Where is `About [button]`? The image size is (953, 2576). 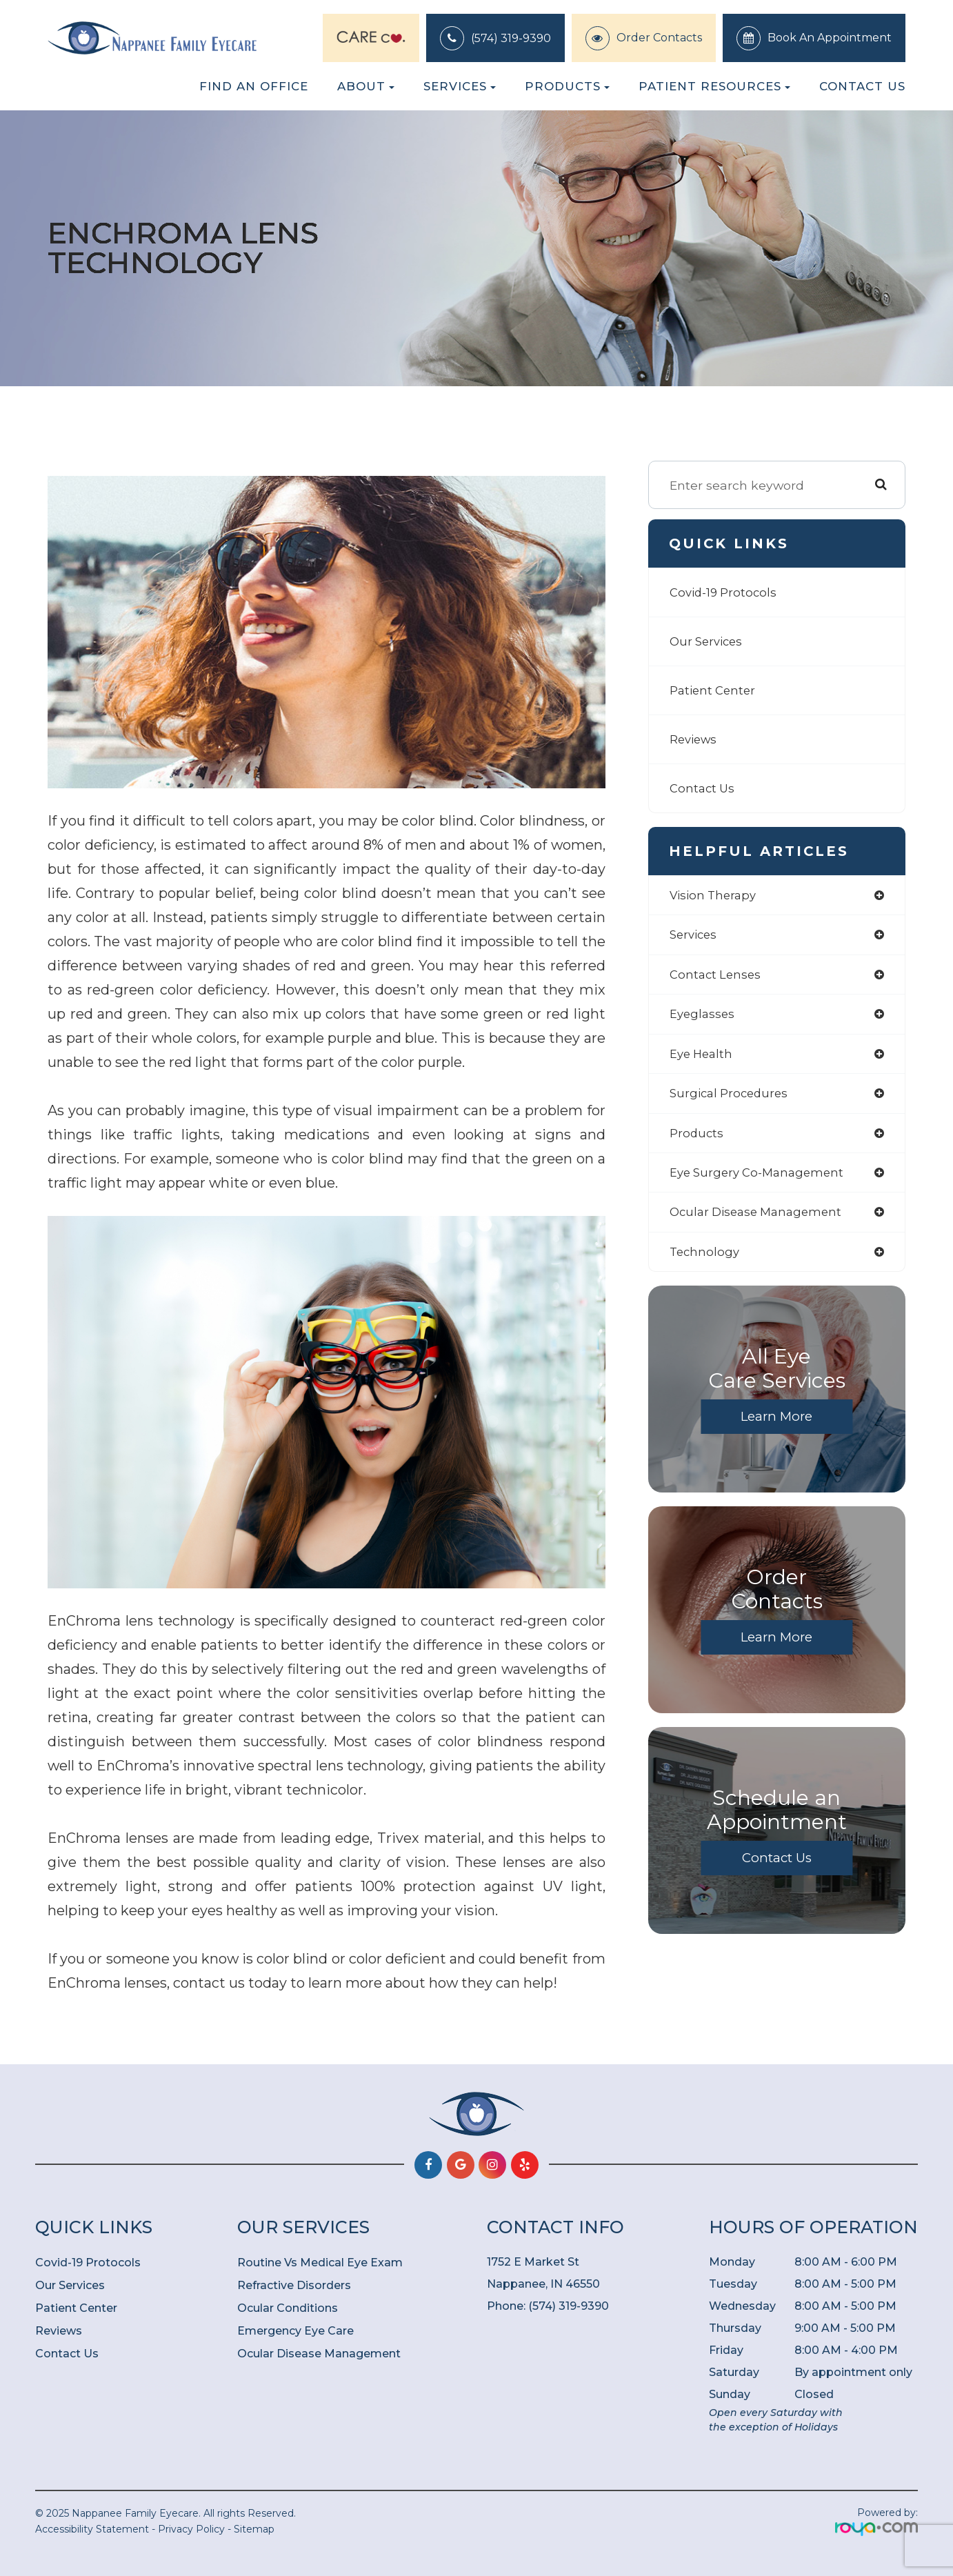
About [button] is located at coordinates (365, 86).